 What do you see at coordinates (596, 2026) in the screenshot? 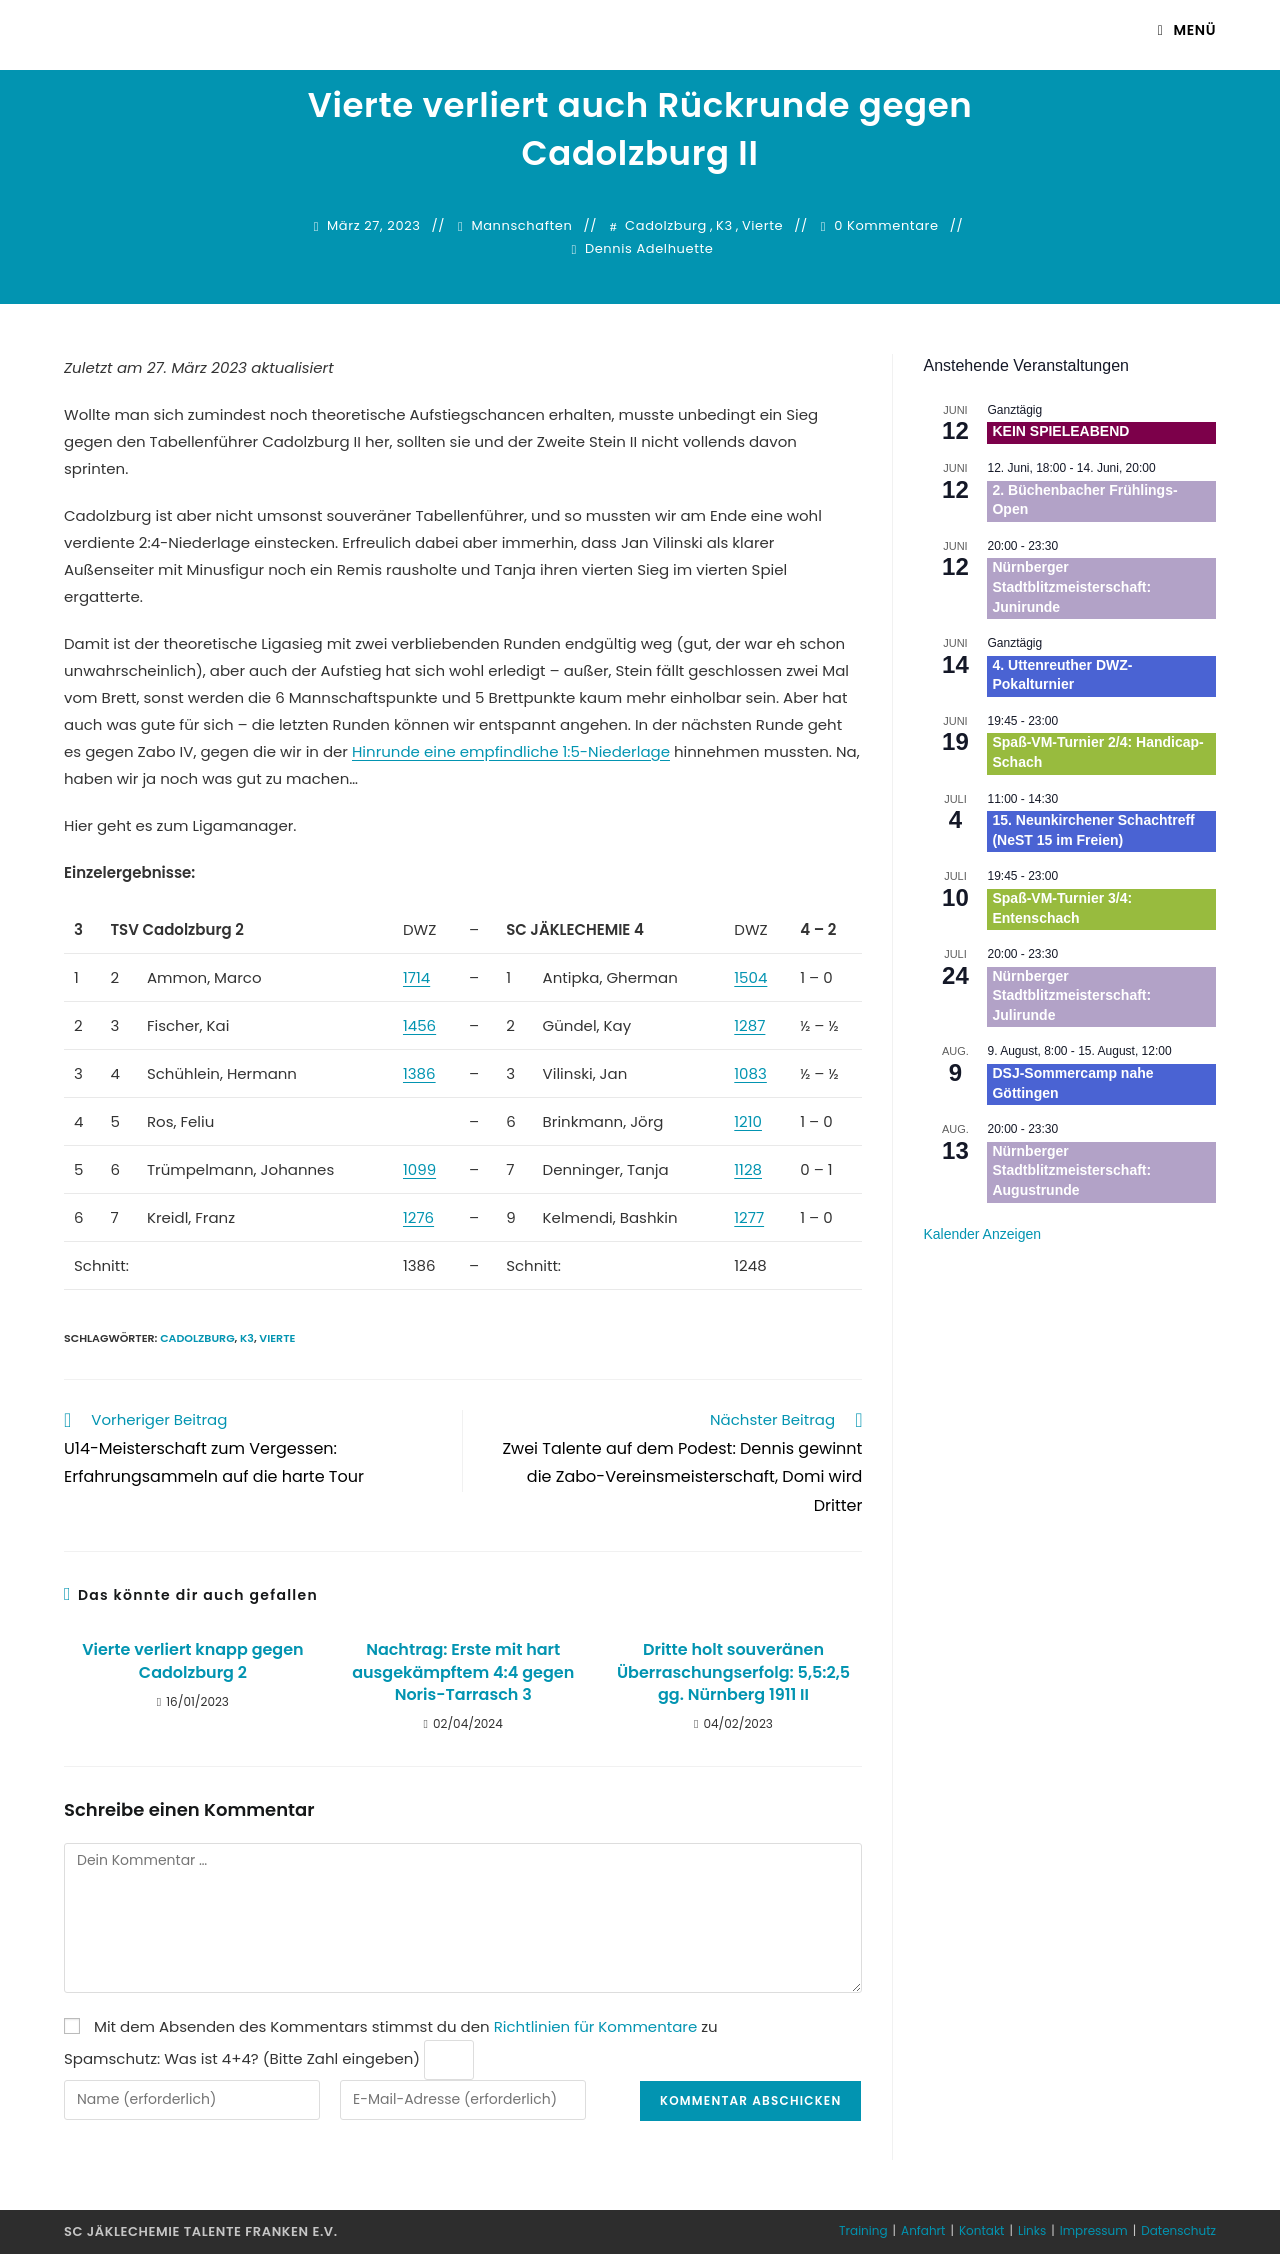
I see `Richtlinien für Kommentare` at bounding box center [596, 2026].